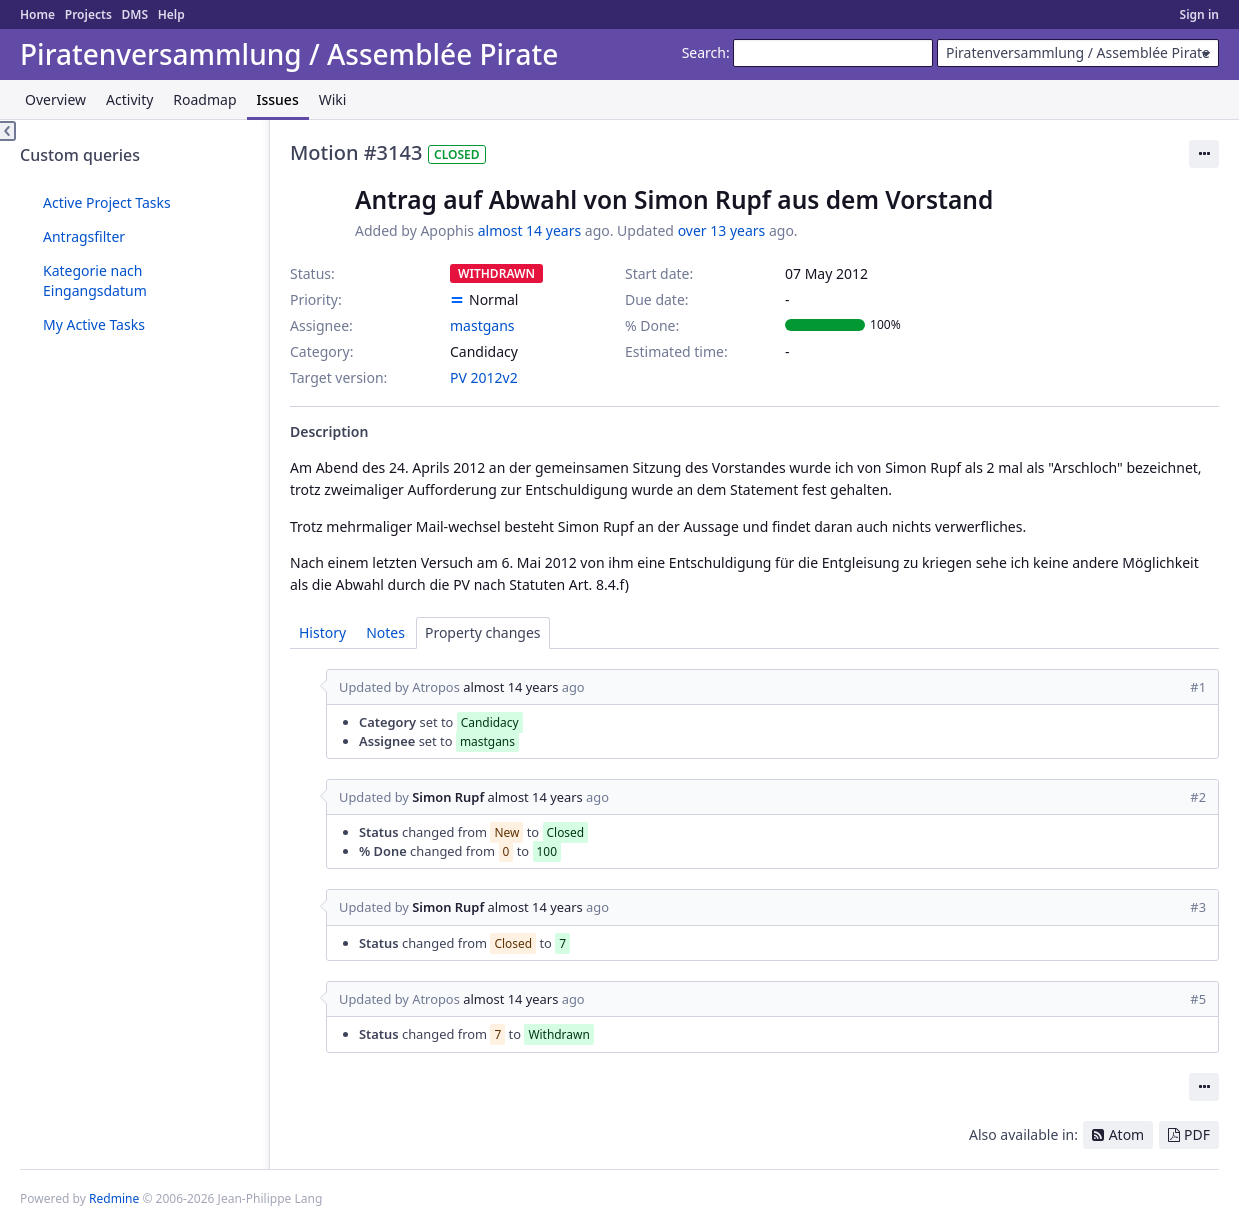 Image resolution: width=1239 pixels, height=1227 pixels. Describe the element at coordinates (1199, 14) in the screenshot. I see `Sign in` at that location.